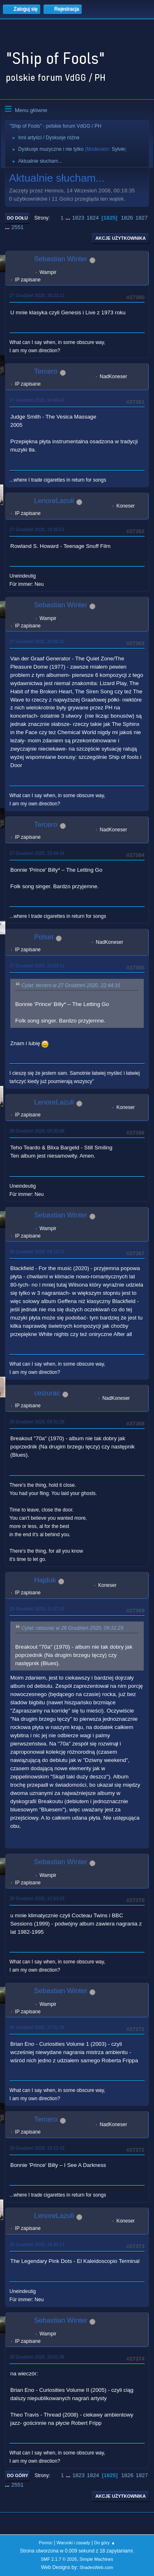 Image resolution: width=154 pixels, height=2576 pixels. What do you see at coordinates (45, 1580) in the screenshot?
I see `Hajduk` at bounding box center [45, 1580].